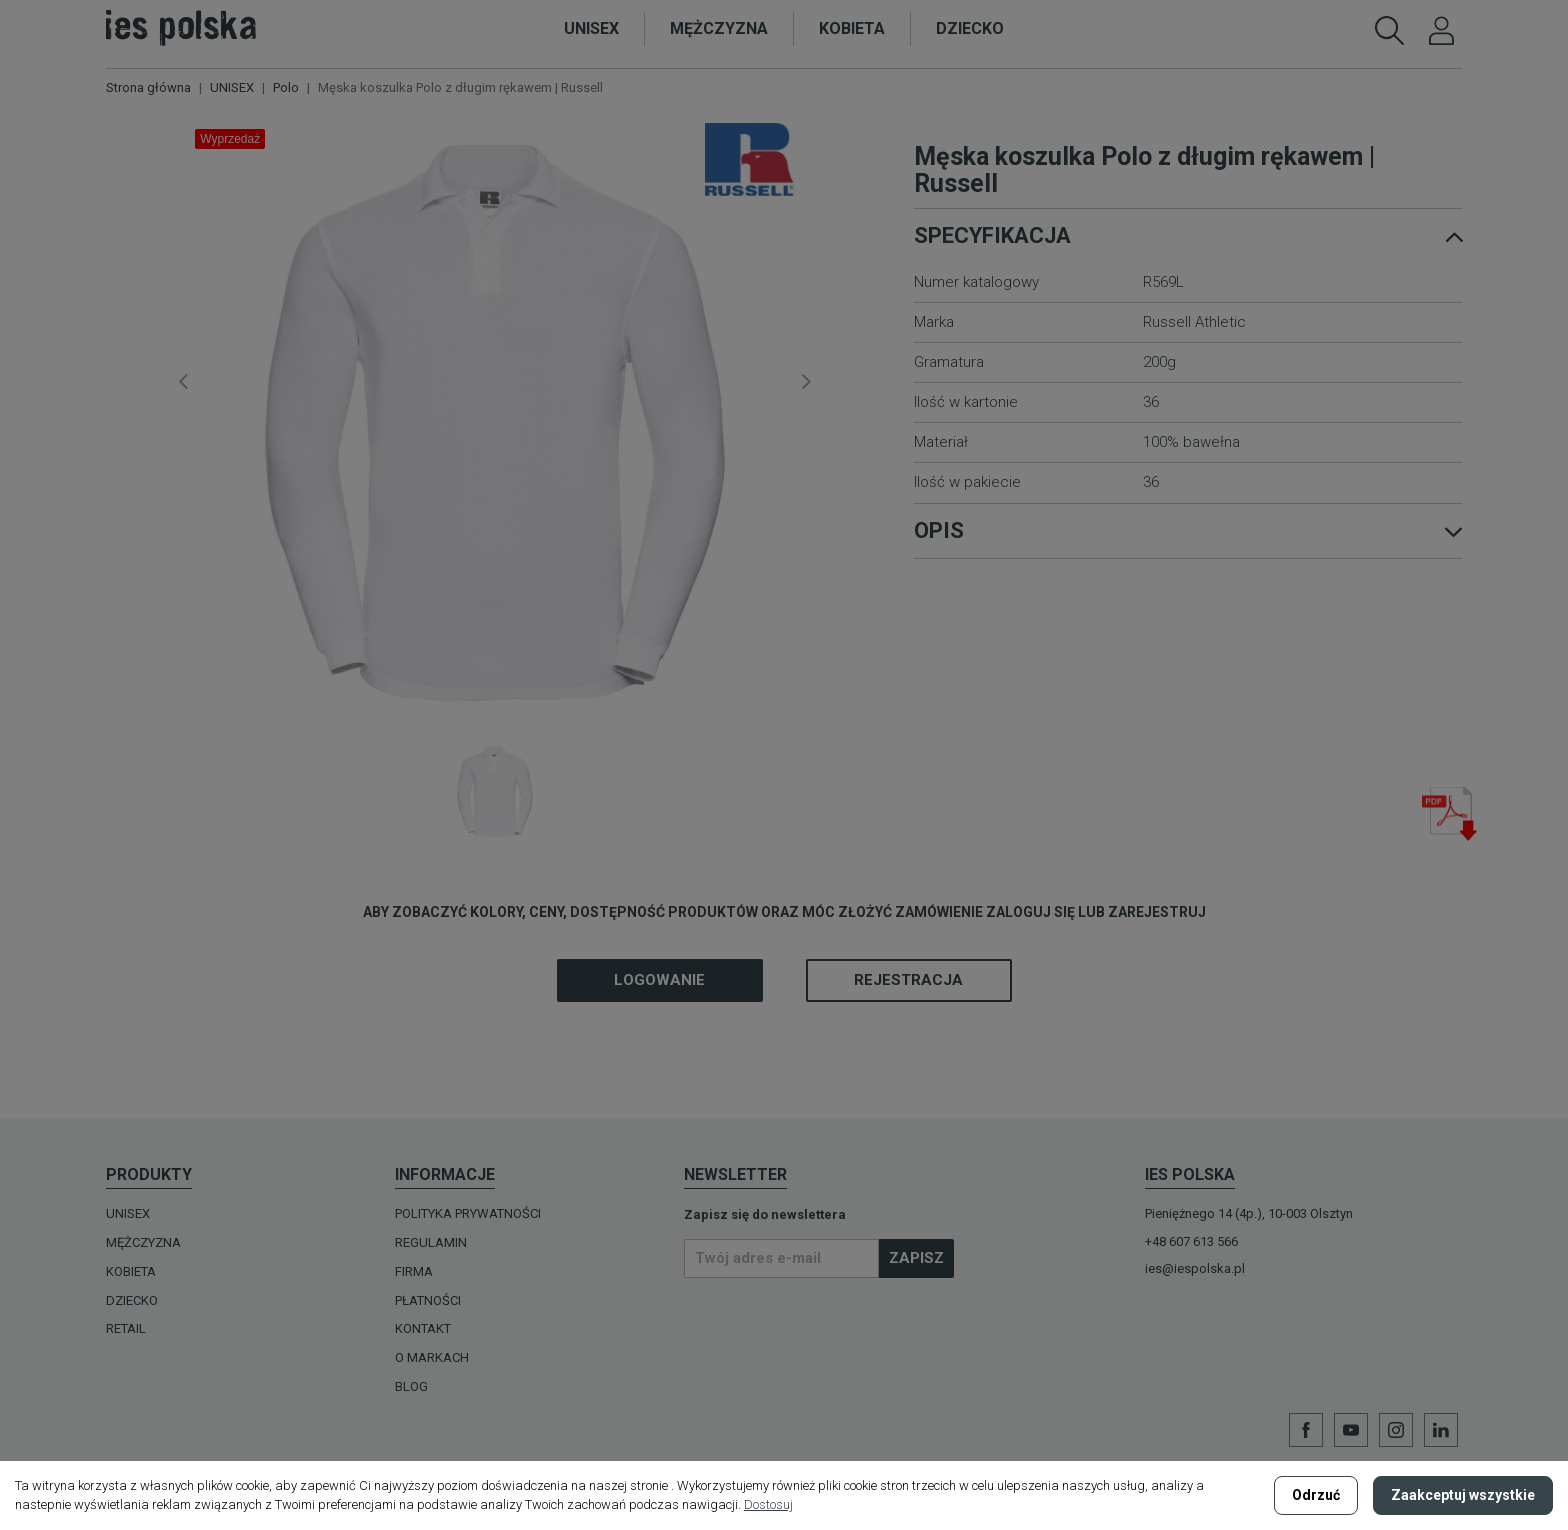 The width and height of the screenshot is (1568, 1530). I want to click on MĘŻCZYZNA, so click(143, 1242).